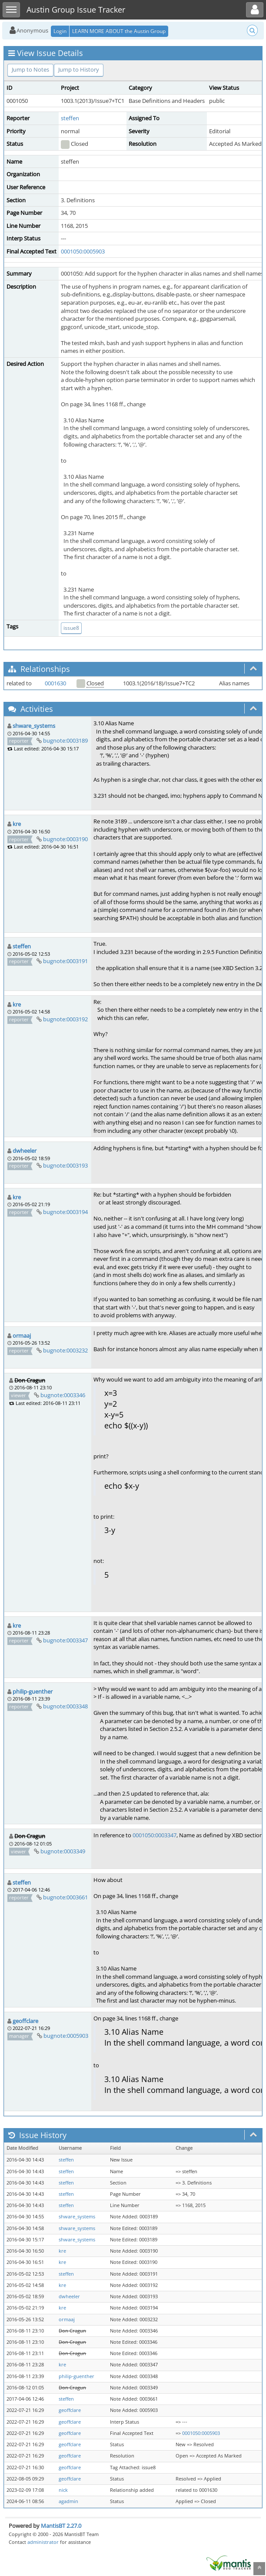 The height and width of the screenshot is (2576, 266). I want to click on bugnote:0003192, so click(65, 1019).